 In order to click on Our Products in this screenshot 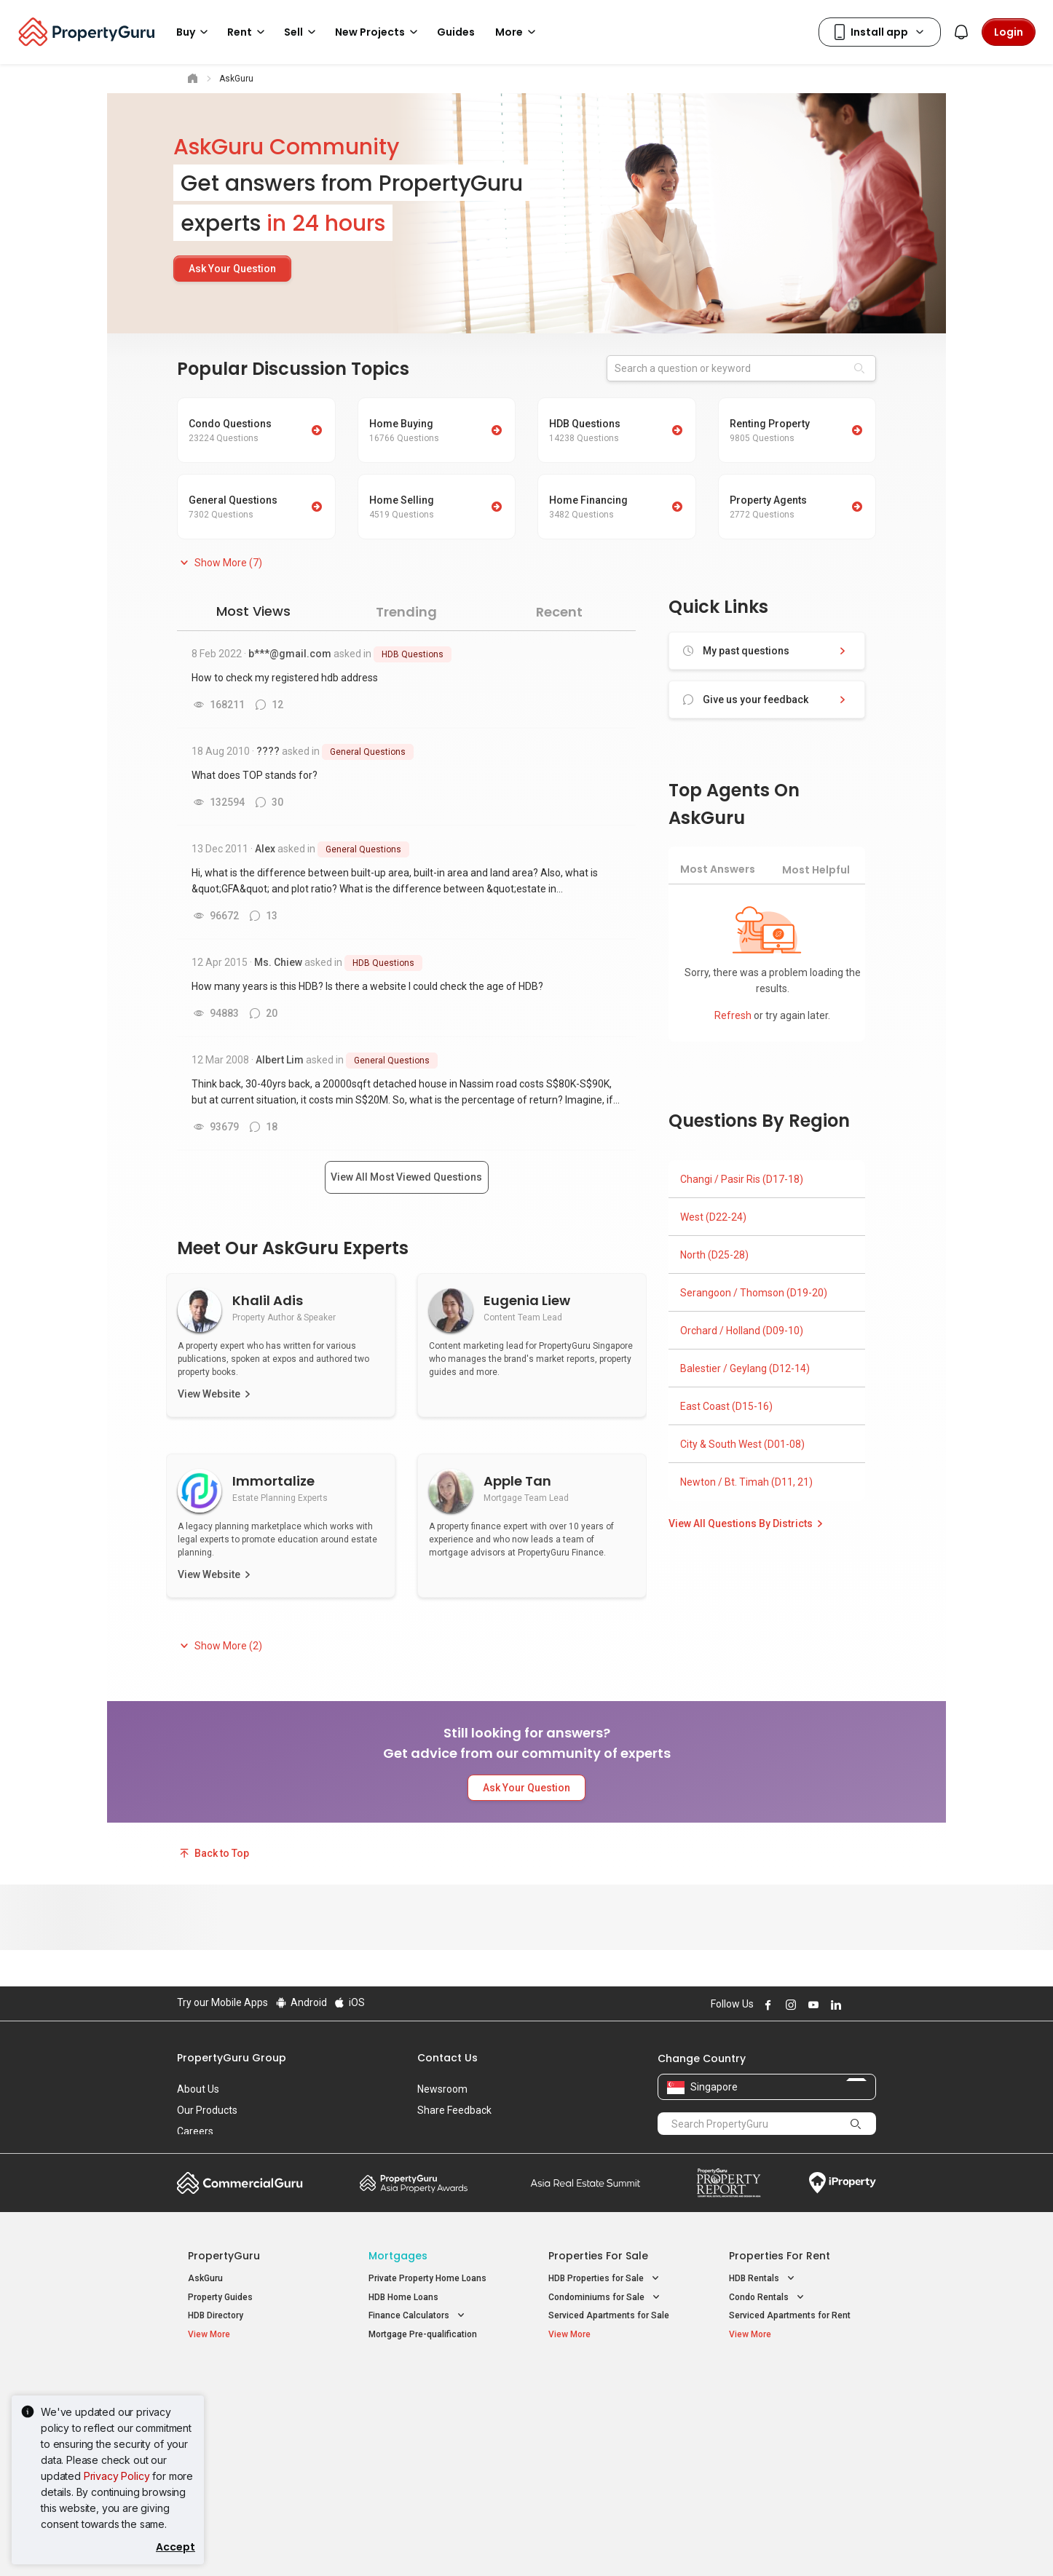, I will do `click(207, 2110)`.